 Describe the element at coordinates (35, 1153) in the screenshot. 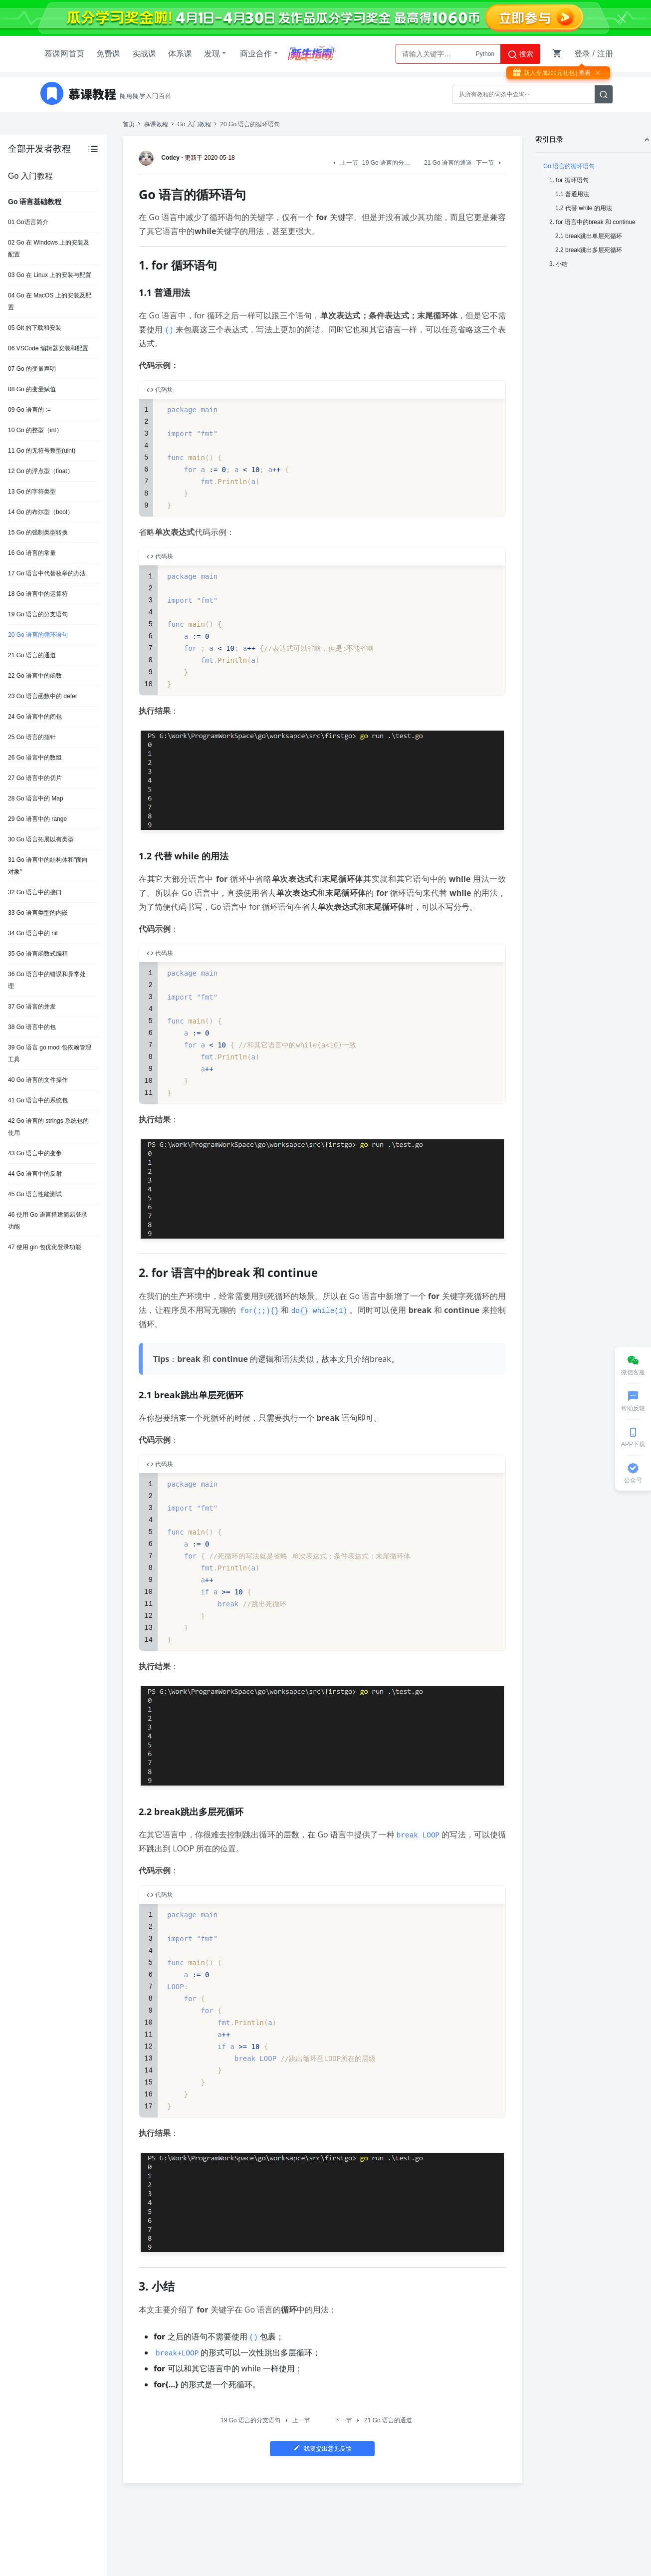

I see `43 Go 语言中的变参` at that location.